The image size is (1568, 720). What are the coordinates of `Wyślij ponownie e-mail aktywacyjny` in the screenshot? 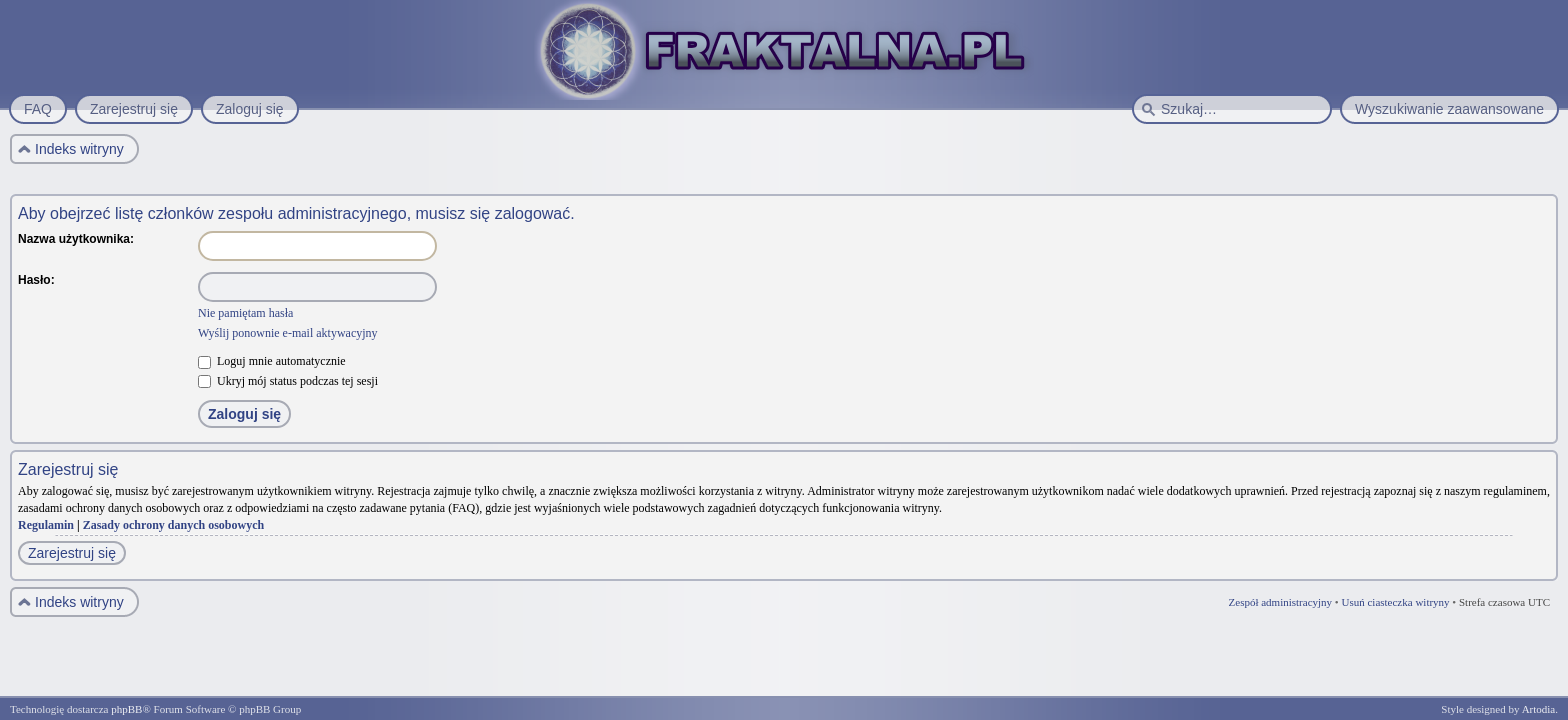 It's located at (288, 333).